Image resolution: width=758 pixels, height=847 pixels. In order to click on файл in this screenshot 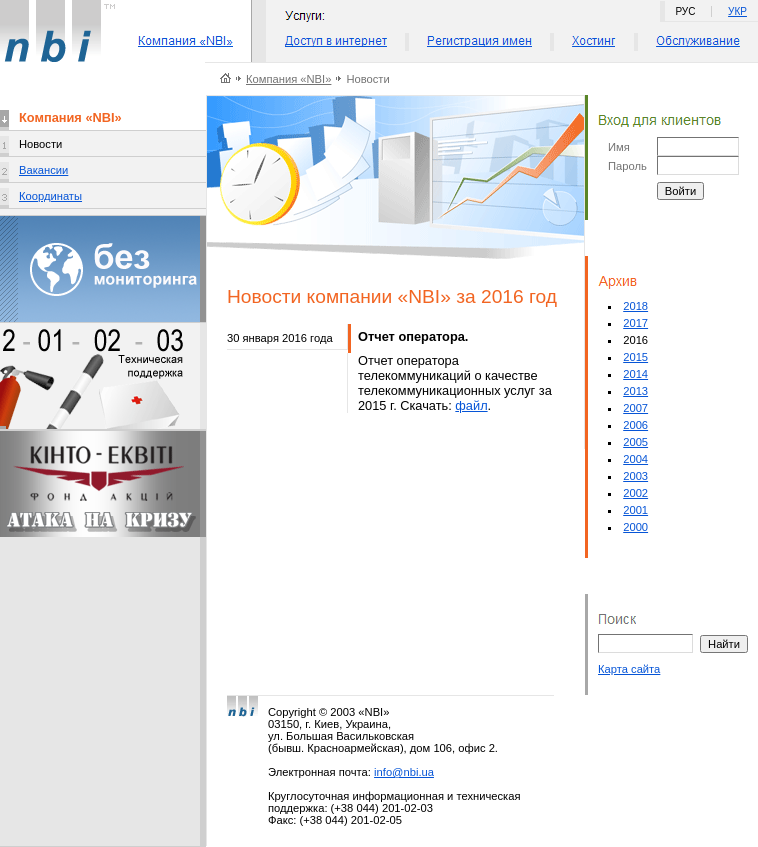, I will do `click(471, 405)`.